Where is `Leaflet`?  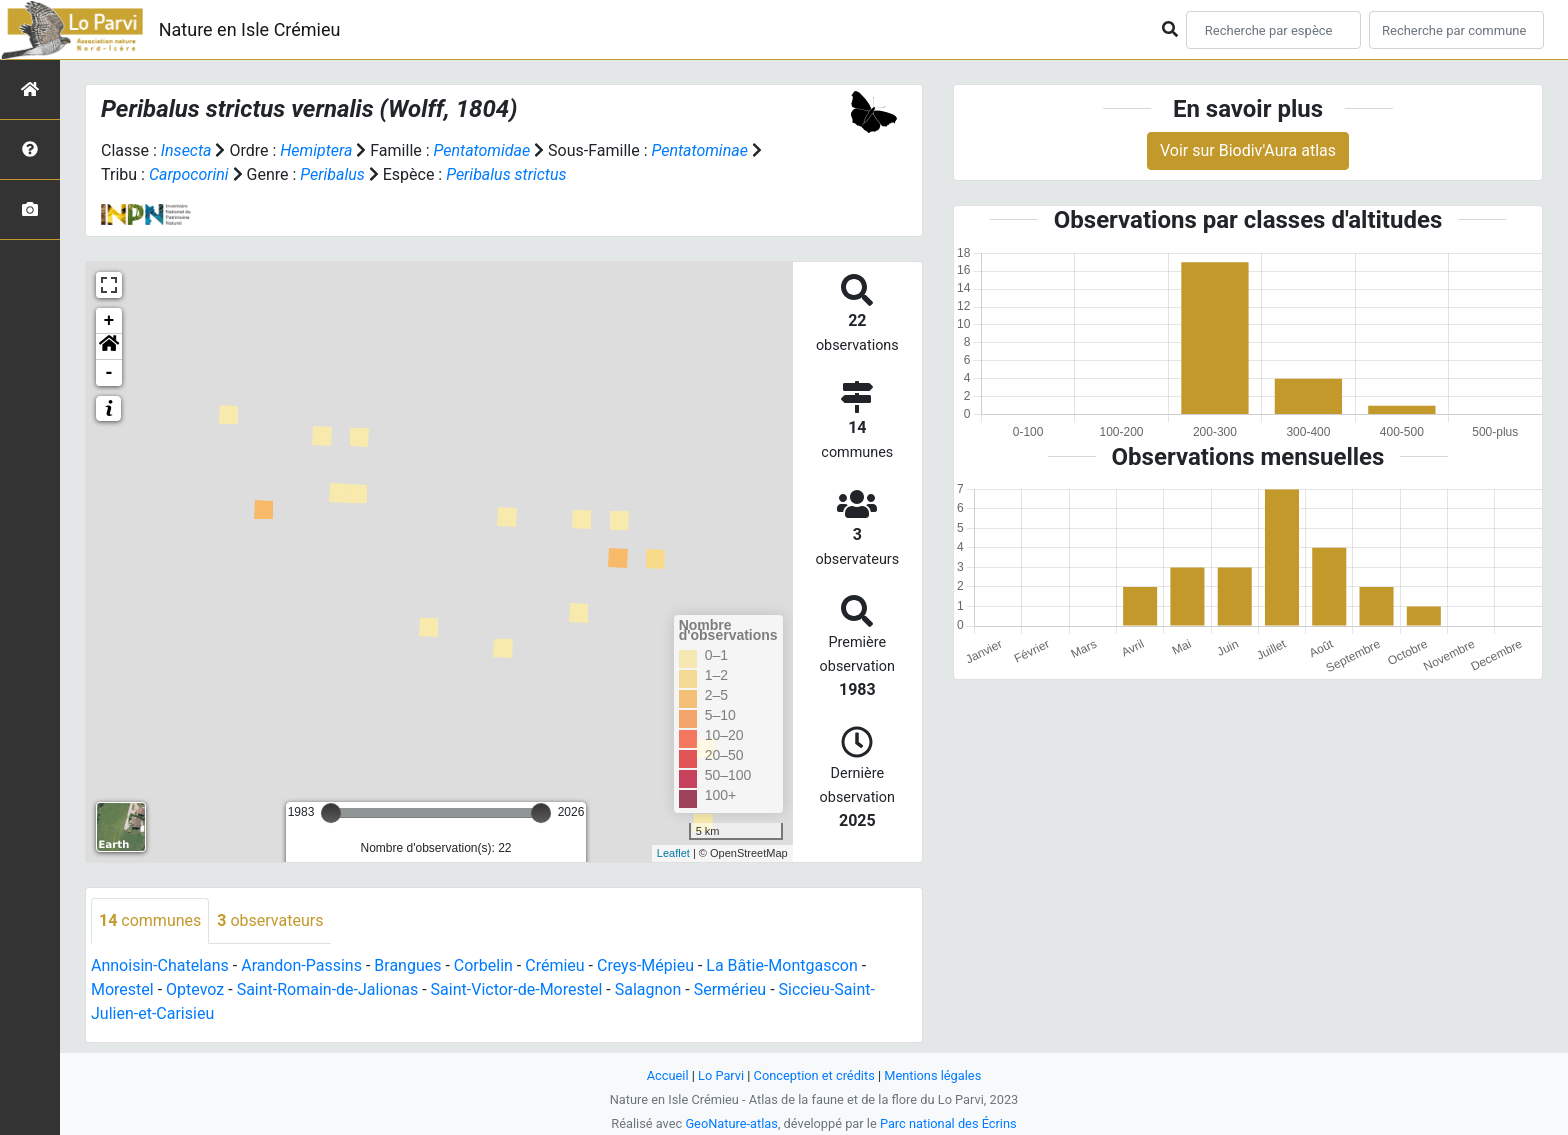 Leaflet is located at coordinates (673, 853).